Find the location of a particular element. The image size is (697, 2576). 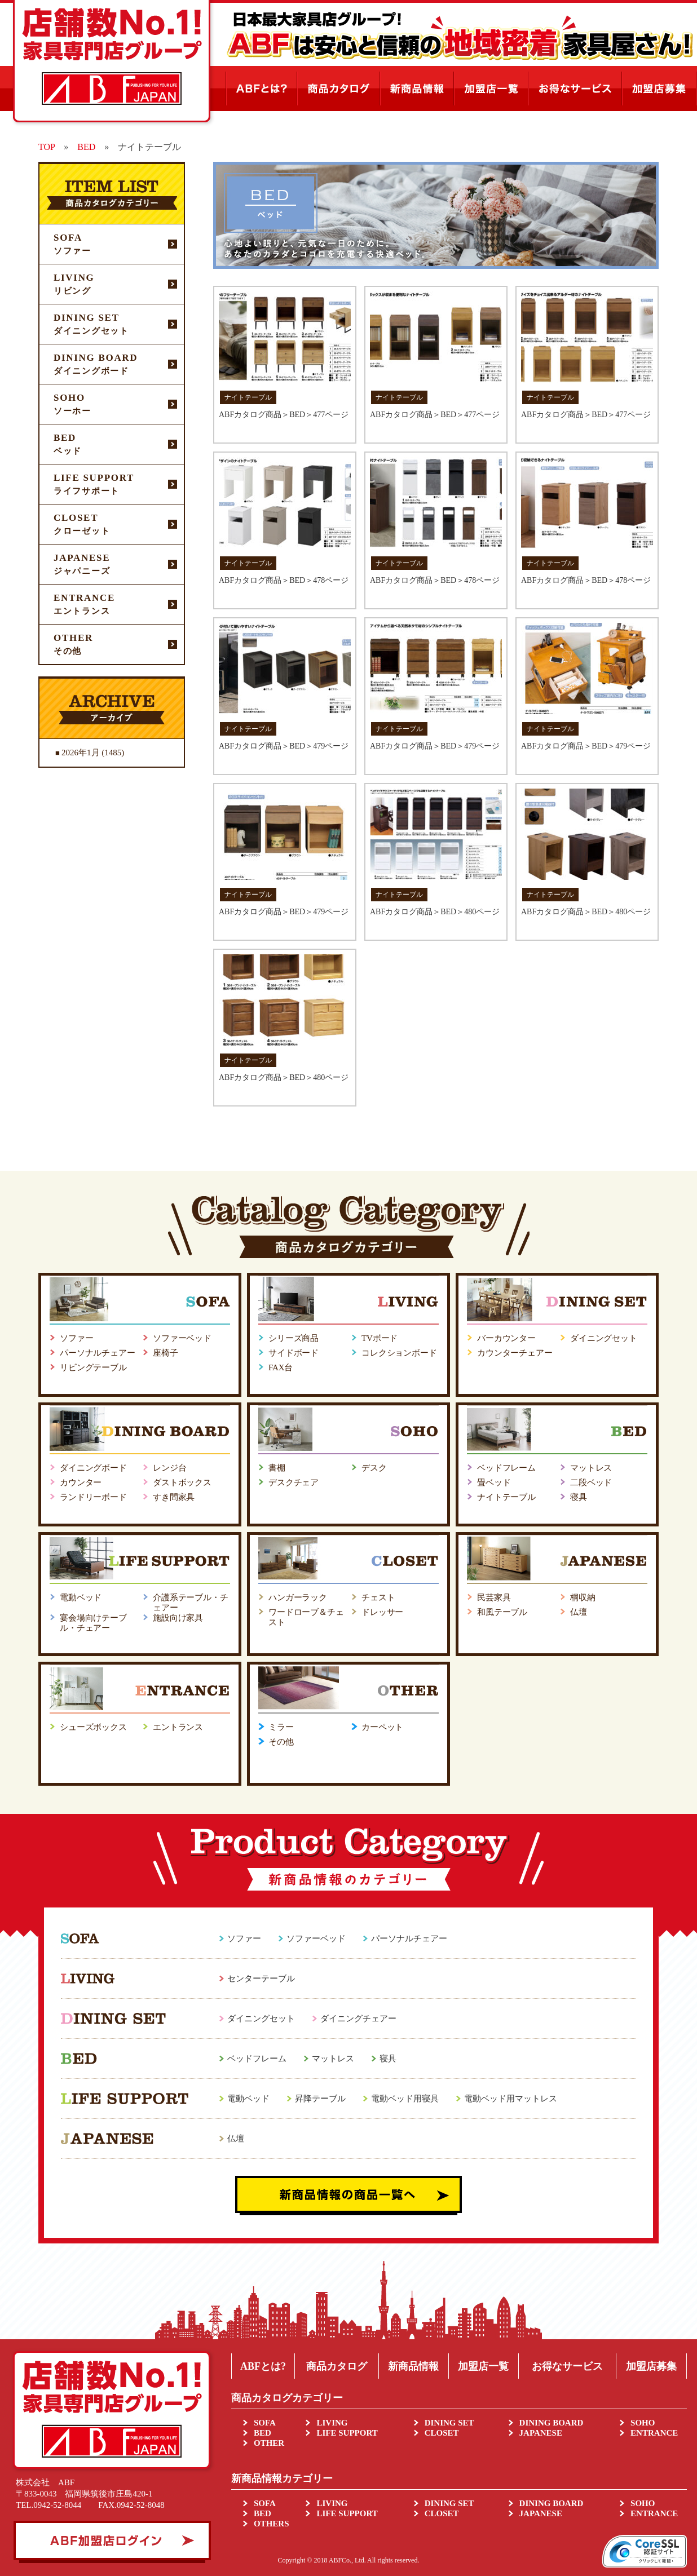

JAPANESE is located at coordinates (540, 2432).